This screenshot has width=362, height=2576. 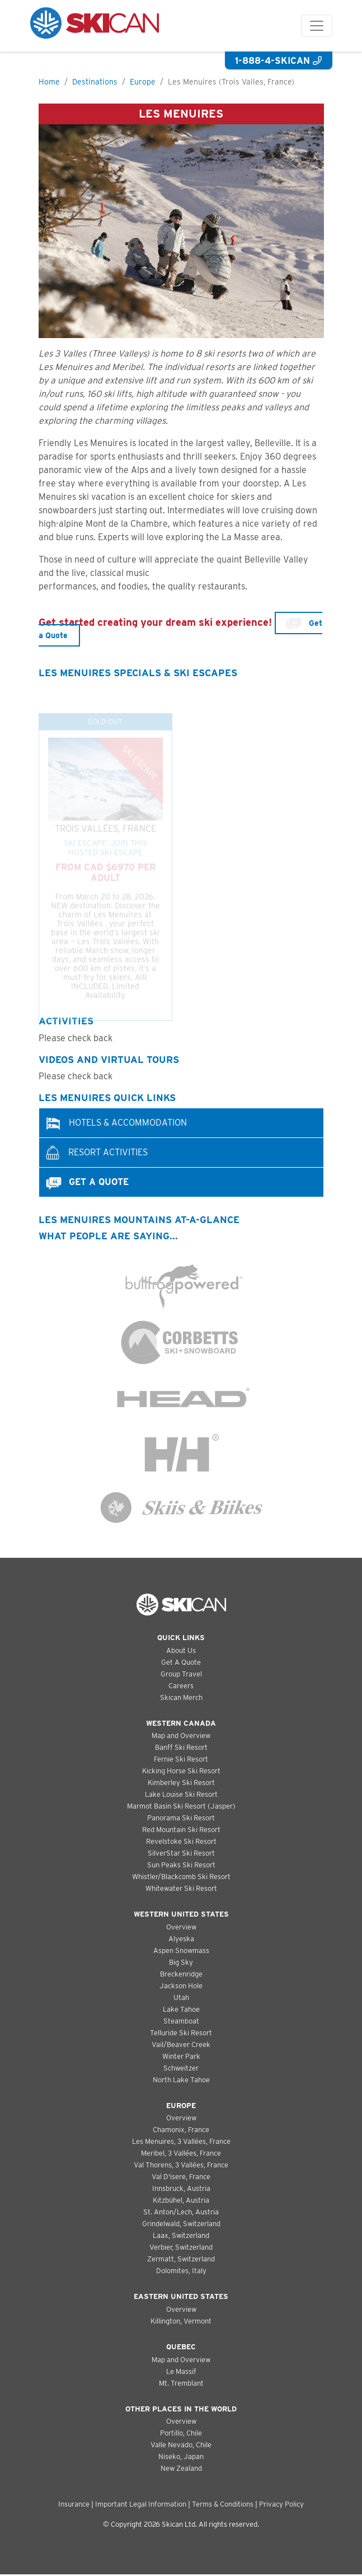 I want to click on Home, so click(x=49, y=81).